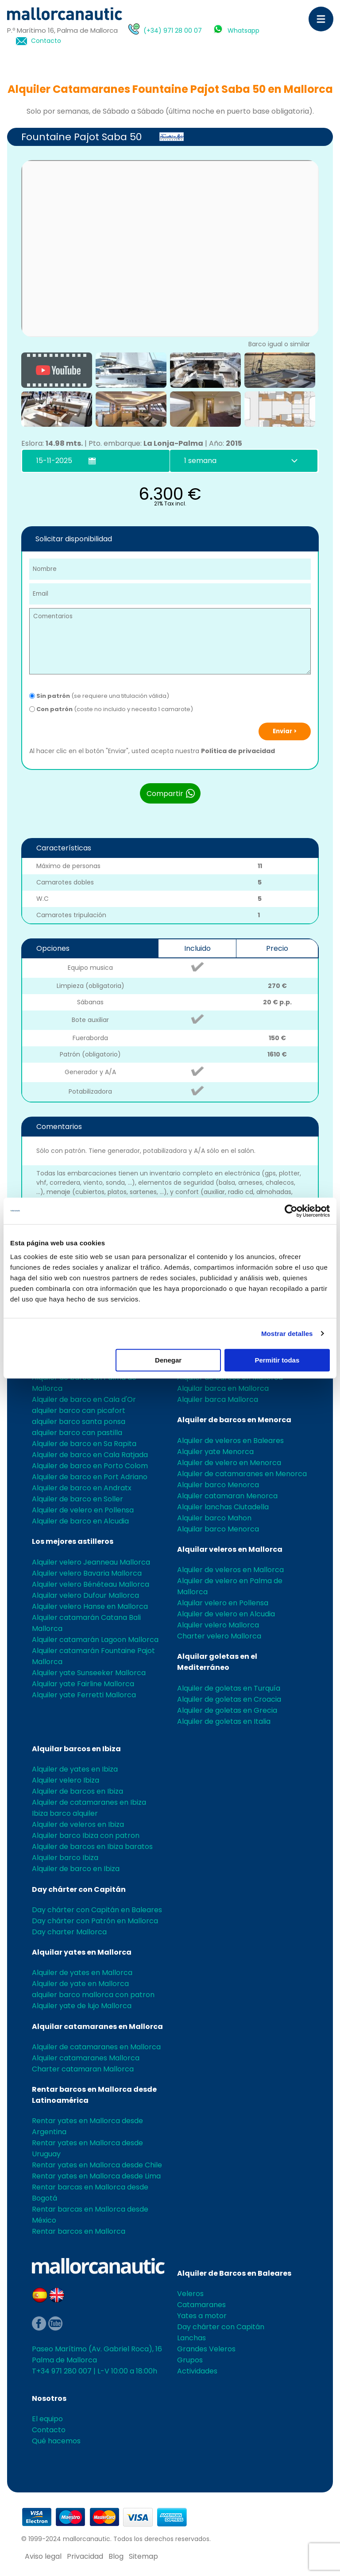  What do you see at coordinates (223, 1388) in the screenshot?
I see `Alquilar barca en Mallorca` at bounding box center [223, 1388].